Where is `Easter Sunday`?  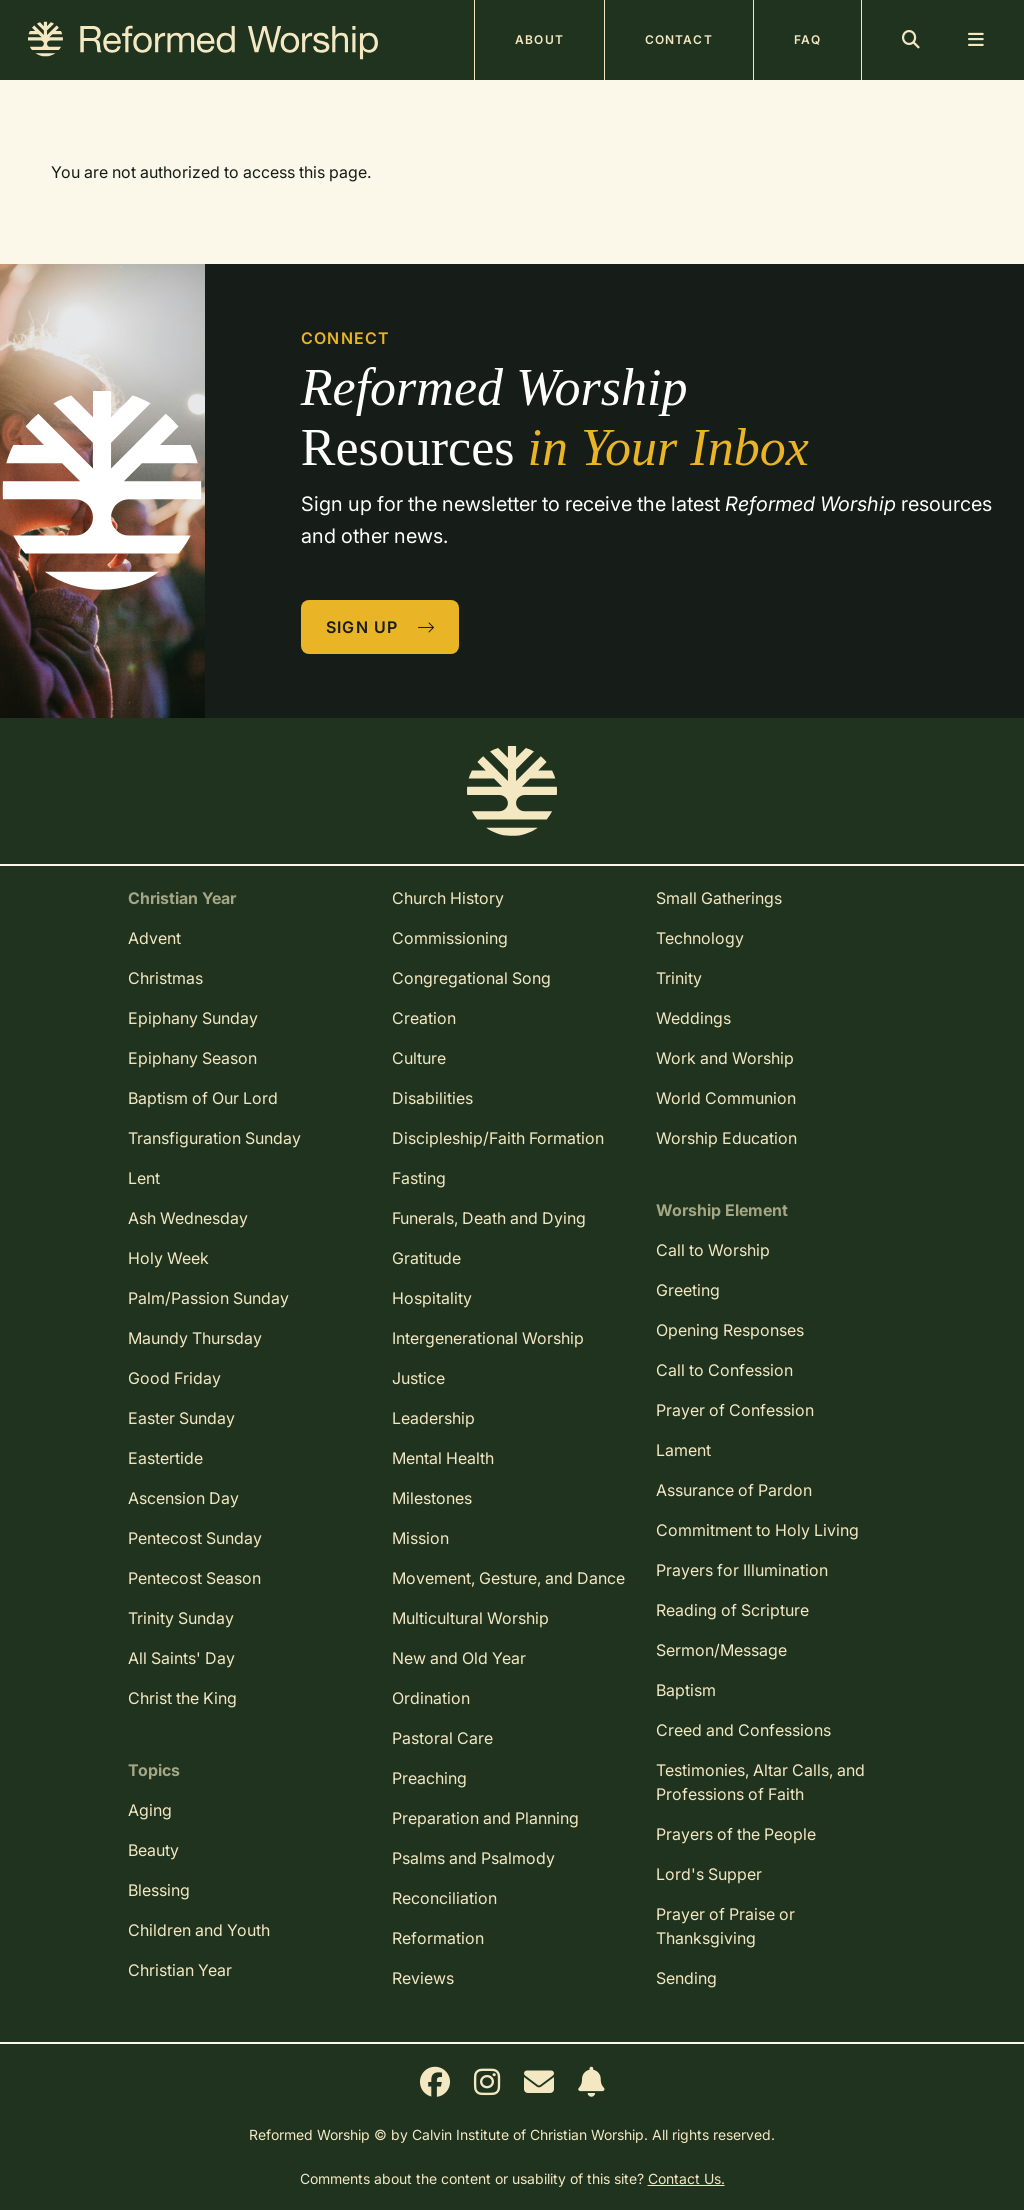 Easter Sunday is located at coordinates (181, 1418).